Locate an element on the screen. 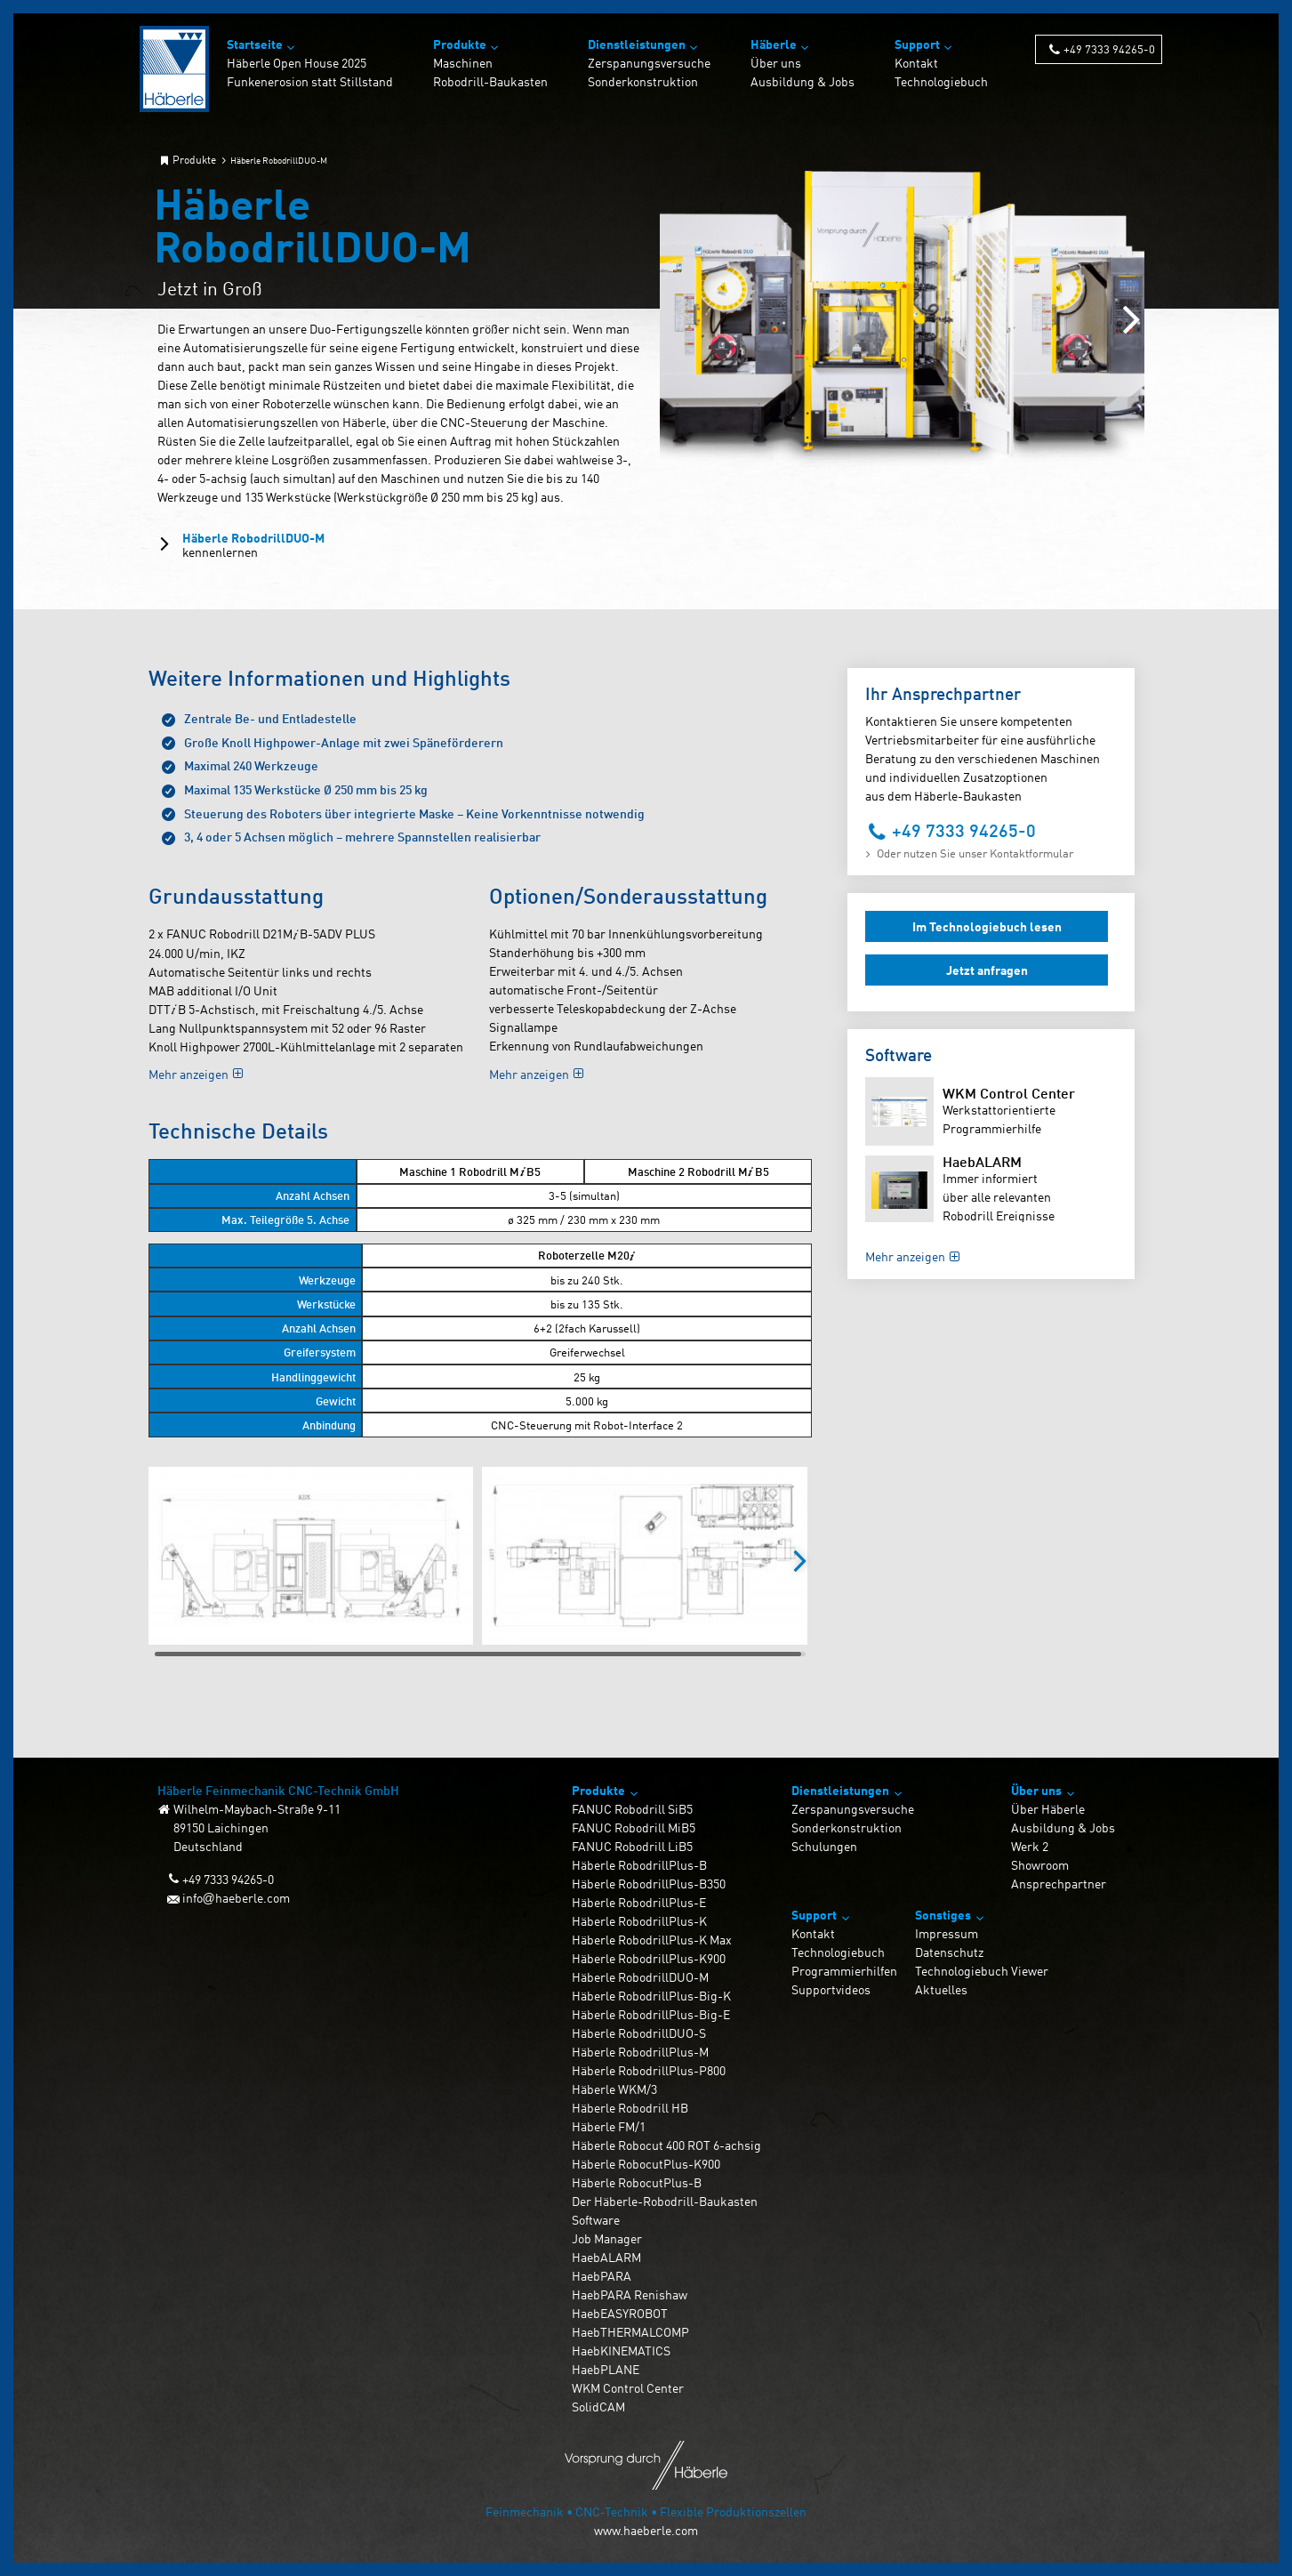  Dienstleistungen is located at coordinates (637, 44).